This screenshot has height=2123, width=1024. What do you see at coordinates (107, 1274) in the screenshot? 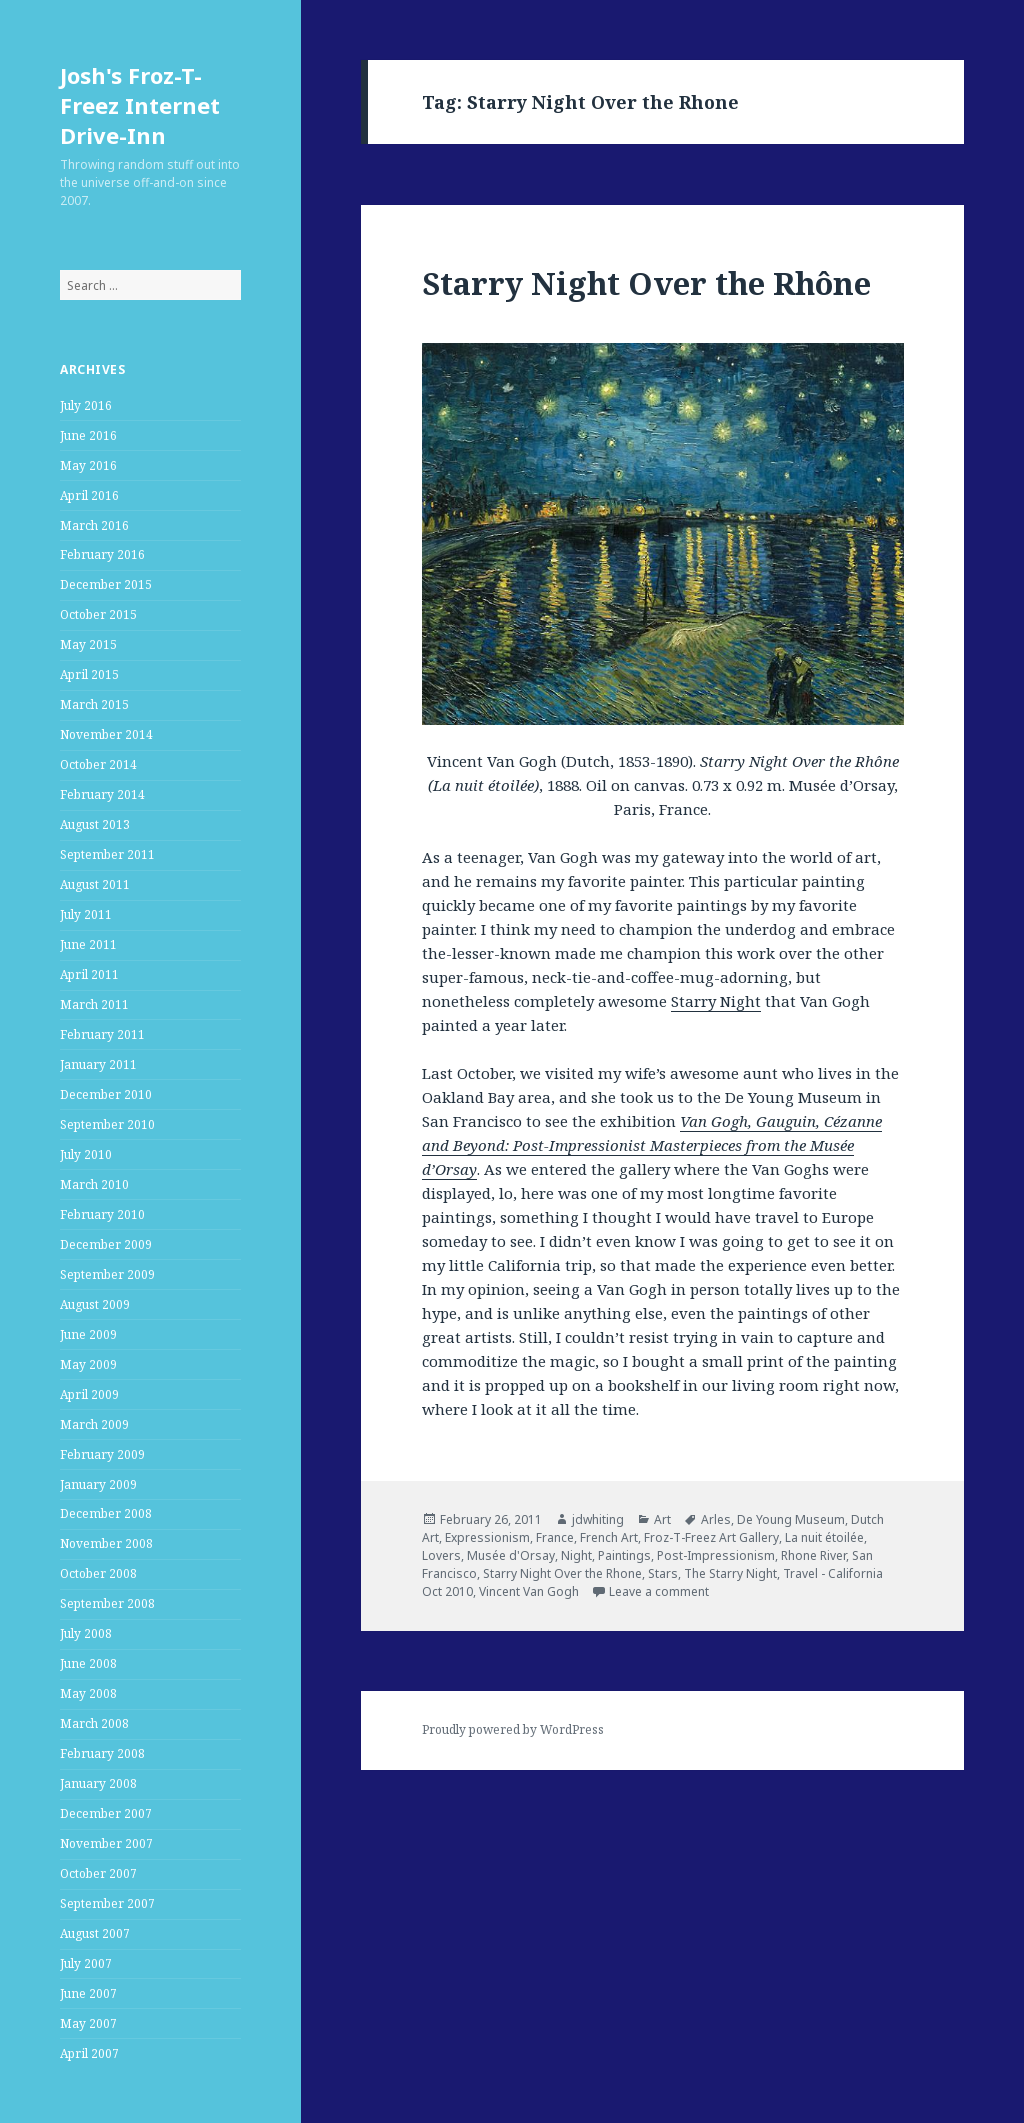
I see `September 2009` at bounding box center [107, 1274].